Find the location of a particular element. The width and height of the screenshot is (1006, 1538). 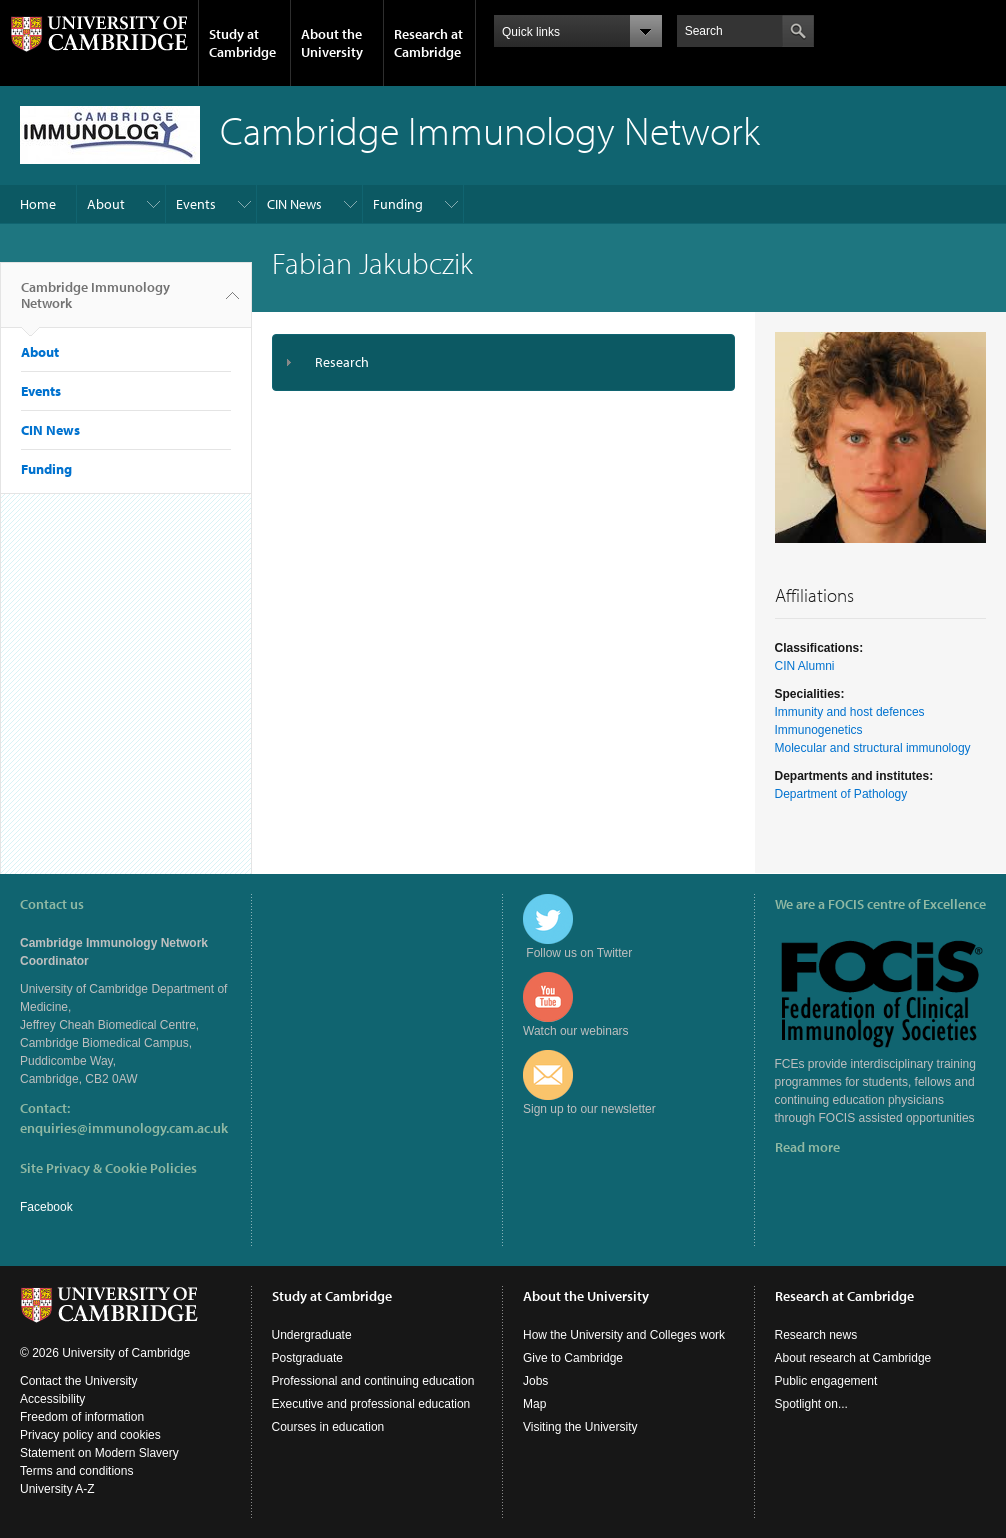

Facebook is located at coordinates (46, 1207).